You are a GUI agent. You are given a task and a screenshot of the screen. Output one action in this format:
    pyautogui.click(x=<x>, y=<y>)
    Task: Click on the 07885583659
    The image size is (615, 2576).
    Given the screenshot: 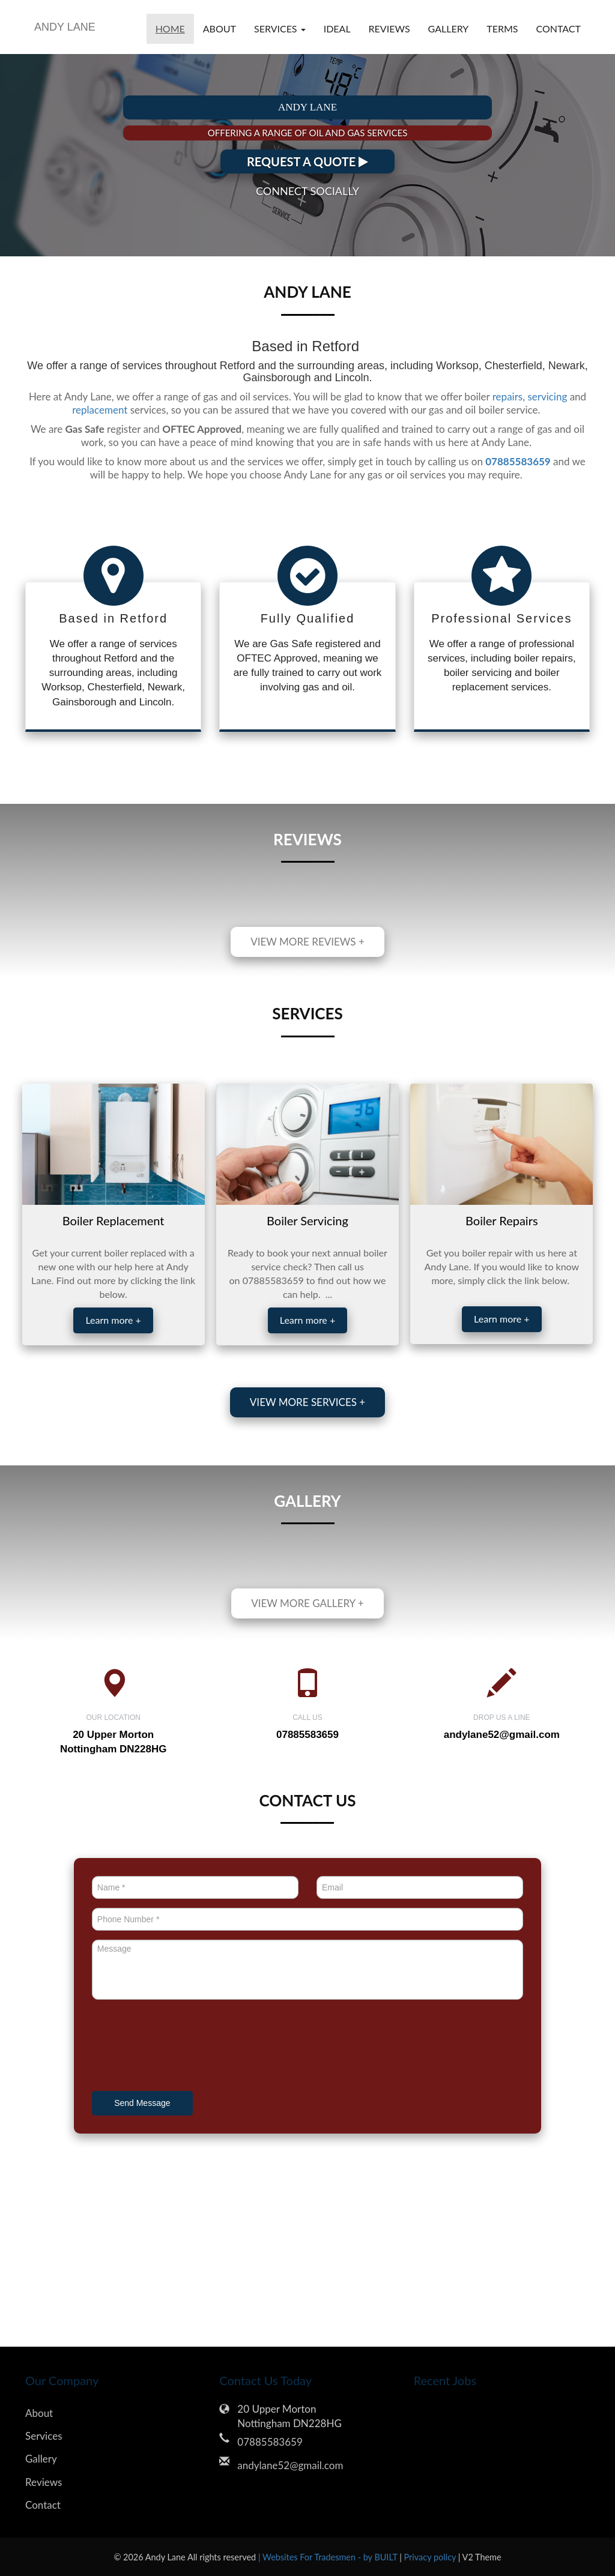 What is the action you would take?
    pyautogui.click(x=269, y=2442)
    